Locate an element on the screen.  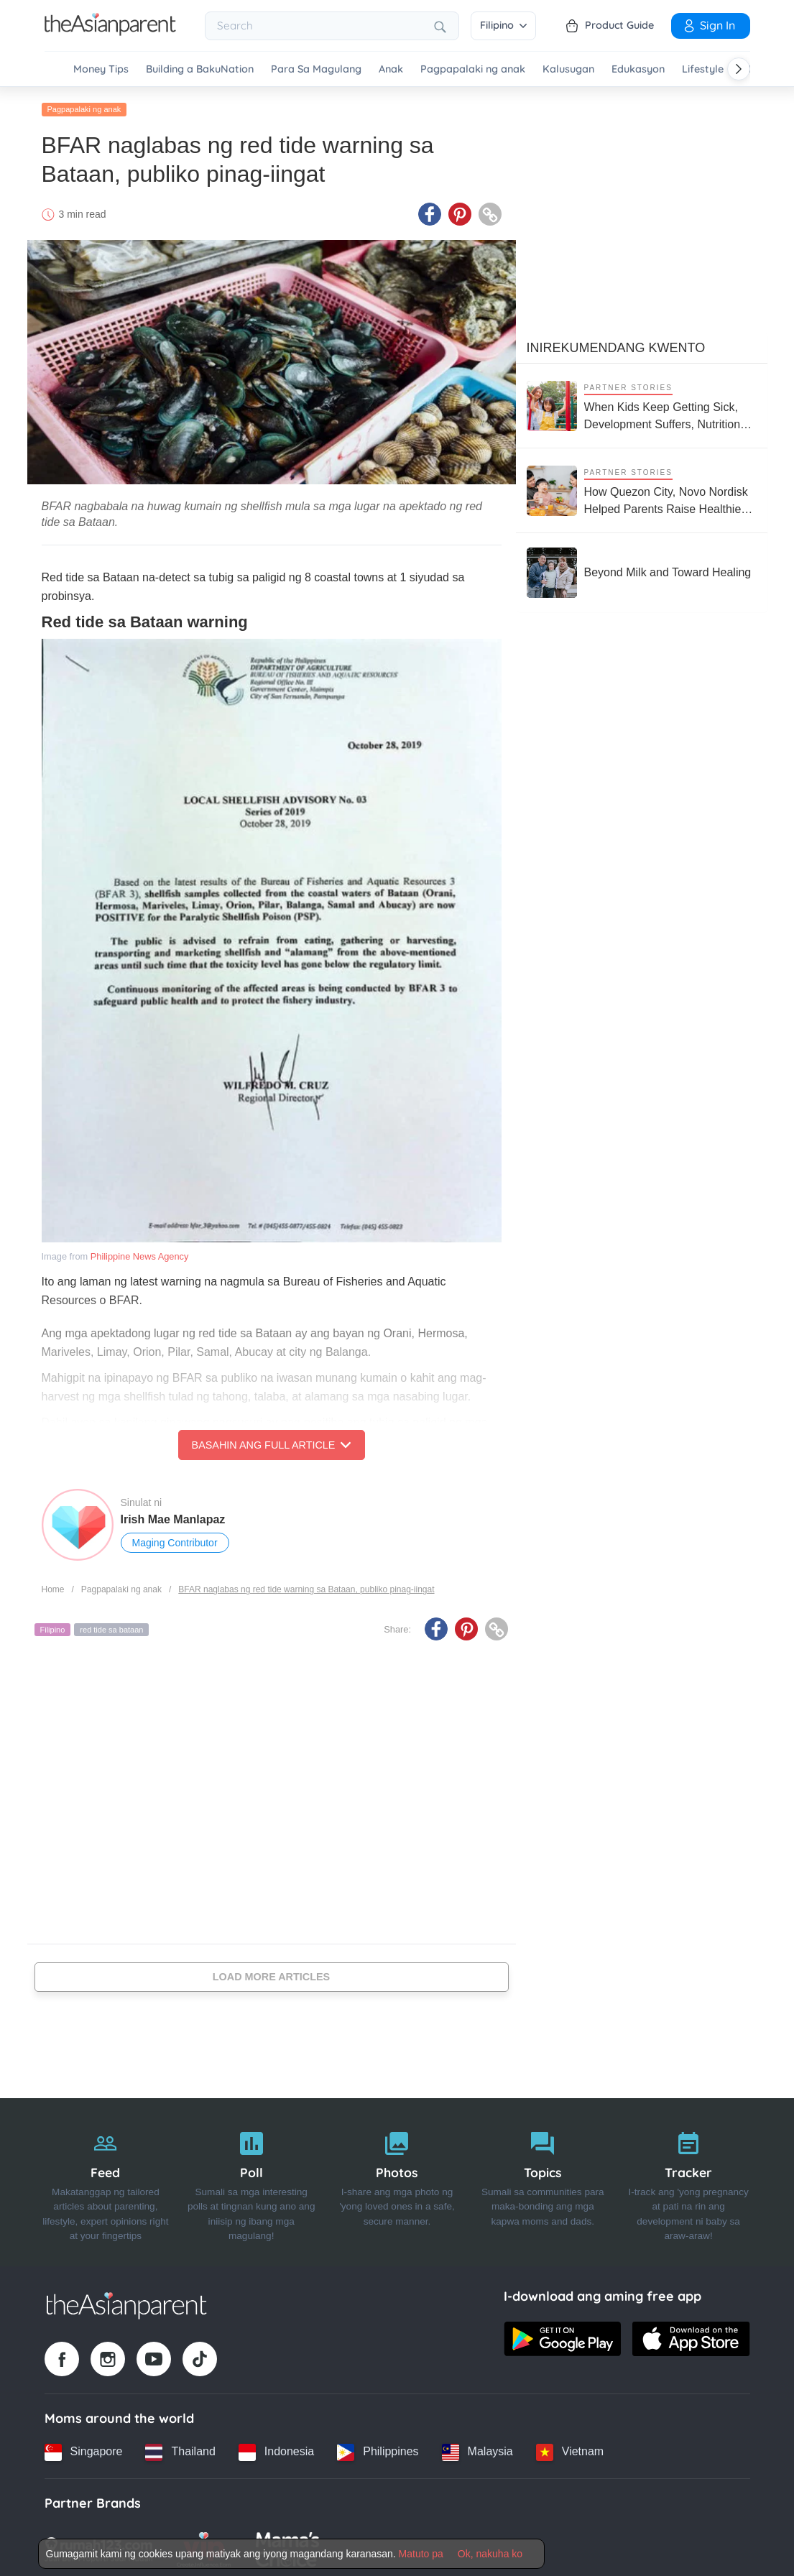
Sign in is located at coordinates (708, 25).